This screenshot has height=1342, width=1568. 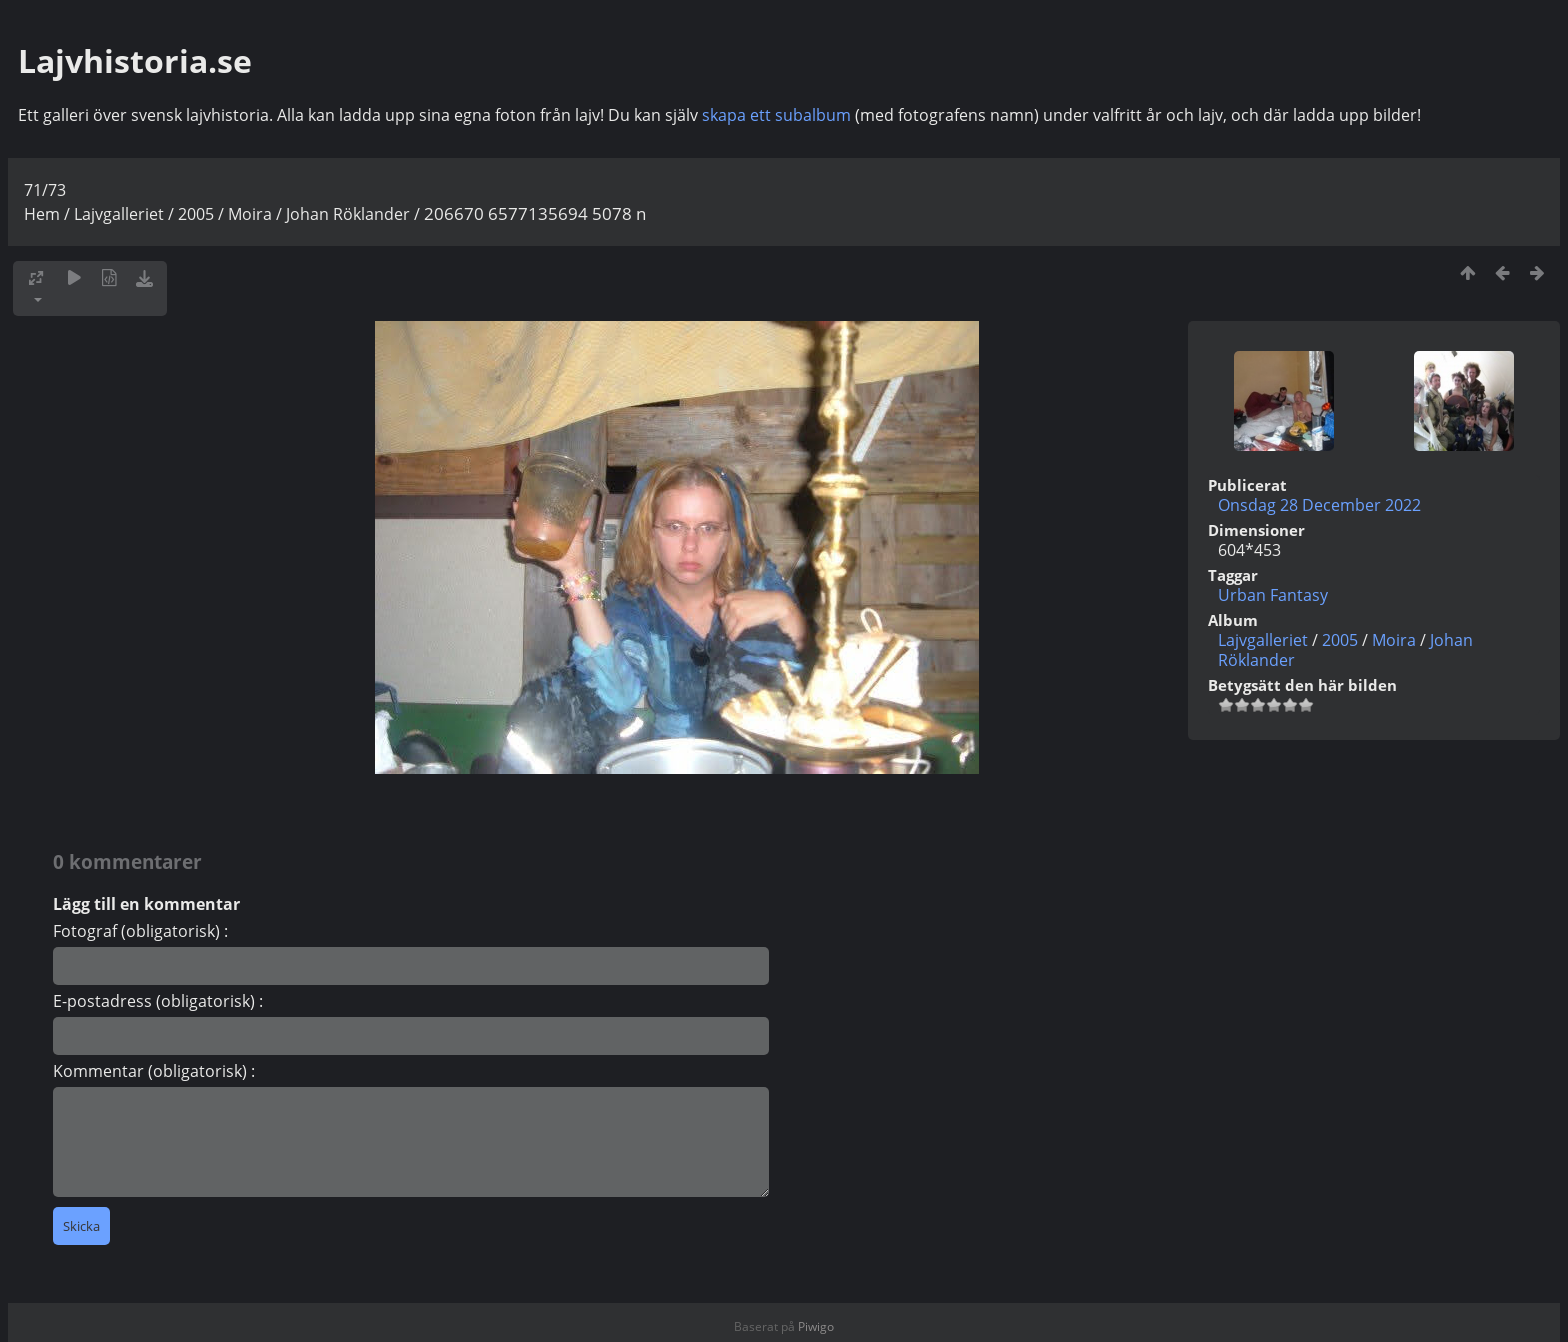 I want to click on Fotograf (obligatorisk) :, so click(x=140, y=931).